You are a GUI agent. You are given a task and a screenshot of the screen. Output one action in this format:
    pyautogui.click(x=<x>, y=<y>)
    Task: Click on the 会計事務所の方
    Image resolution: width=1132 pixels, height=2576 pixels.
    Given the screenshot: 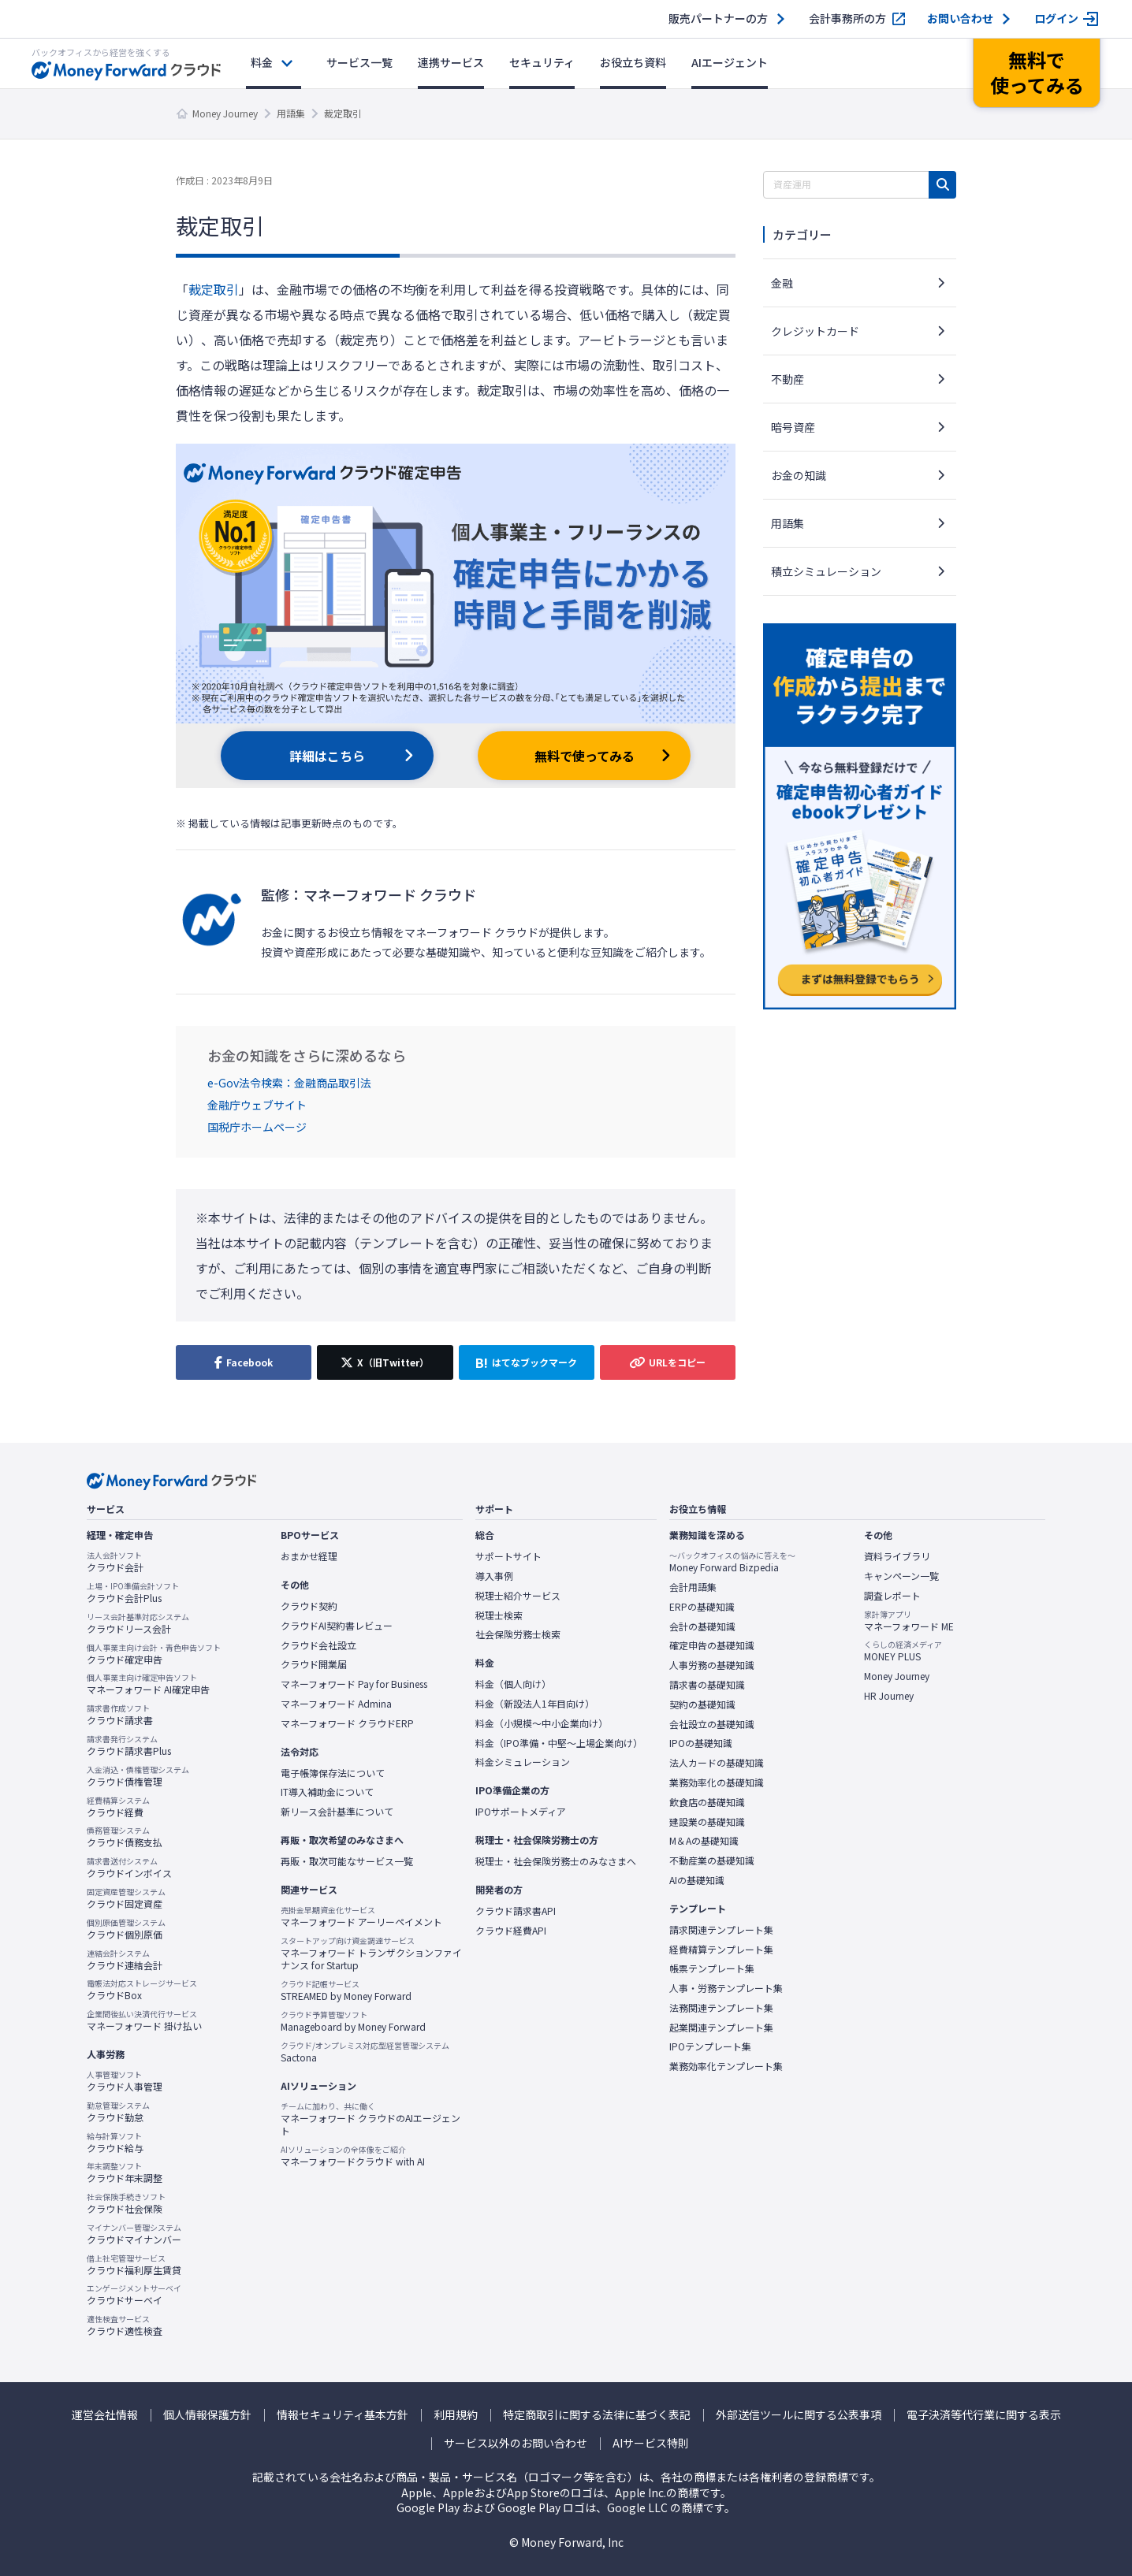 What is the action you would take?
    pyautogui.click(x=847, y=18)
    